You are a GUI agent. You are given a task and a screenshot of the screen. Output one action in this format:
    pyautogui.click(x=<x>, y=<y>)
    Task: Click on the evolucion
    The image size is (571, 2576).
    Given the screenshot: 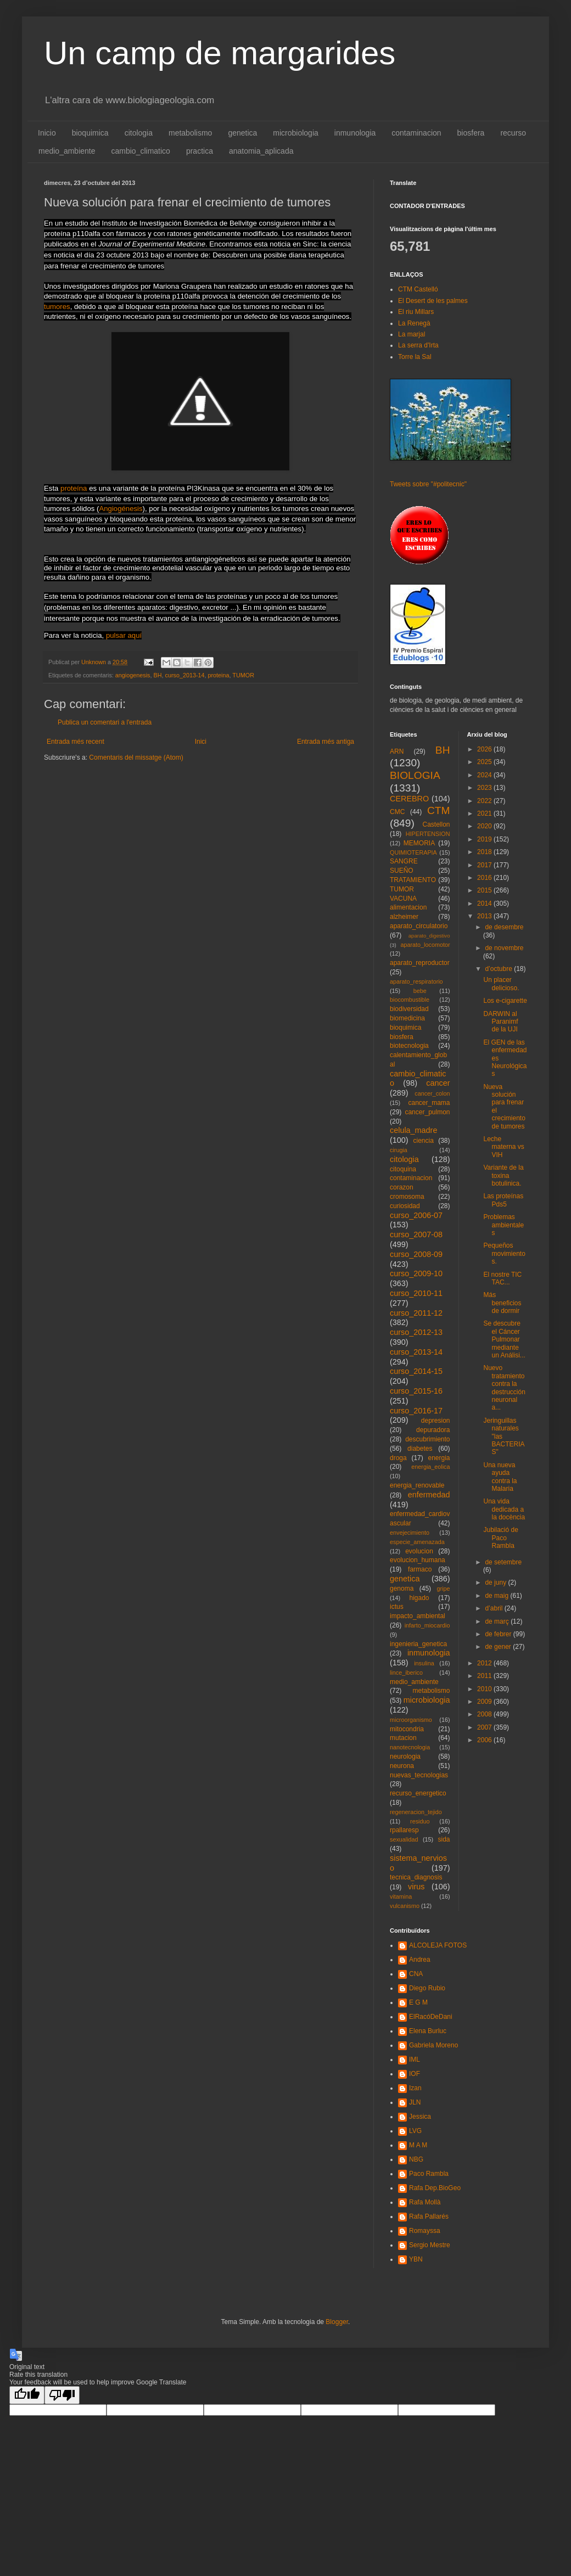 What is the action you would take?
    pyautogui.click(x=419, y=1551)
    